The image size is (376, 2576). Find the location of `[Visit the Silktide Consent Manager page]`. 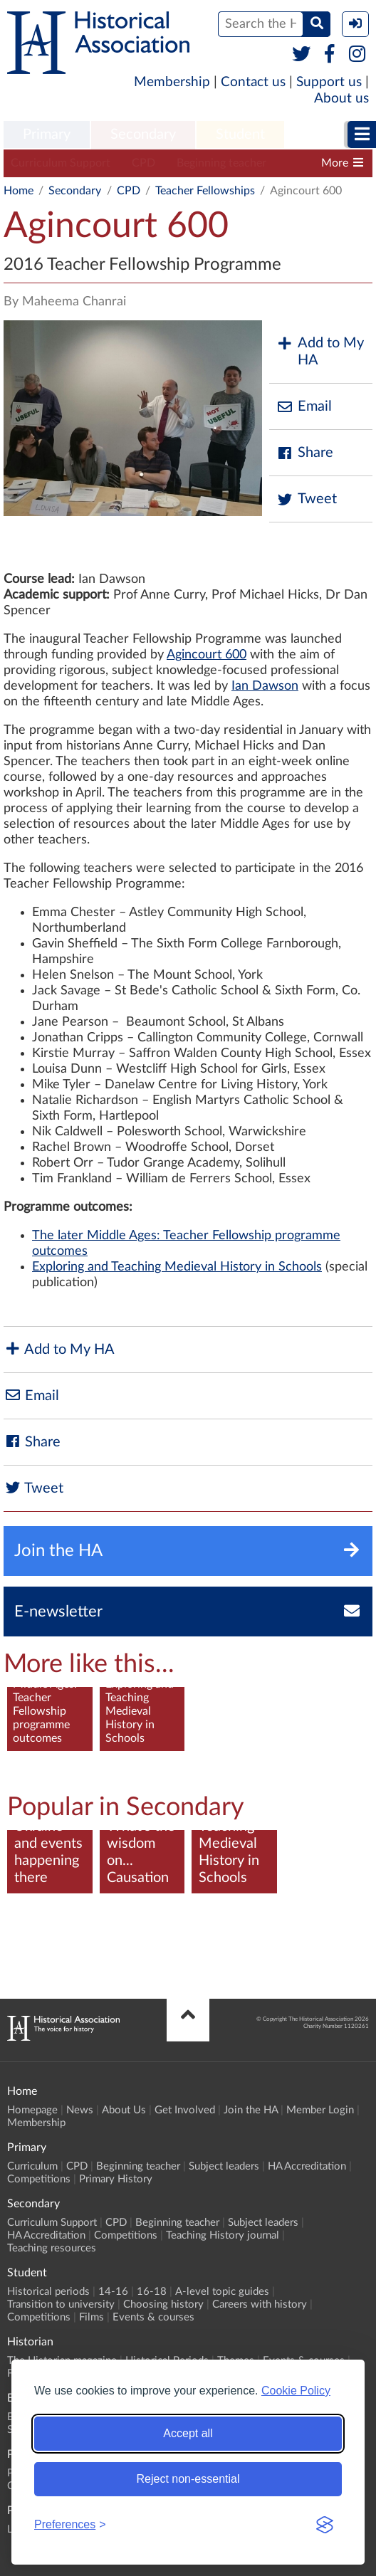

[Visit the Silktide Consent Manager page] is located at coordinates (325, 2525).